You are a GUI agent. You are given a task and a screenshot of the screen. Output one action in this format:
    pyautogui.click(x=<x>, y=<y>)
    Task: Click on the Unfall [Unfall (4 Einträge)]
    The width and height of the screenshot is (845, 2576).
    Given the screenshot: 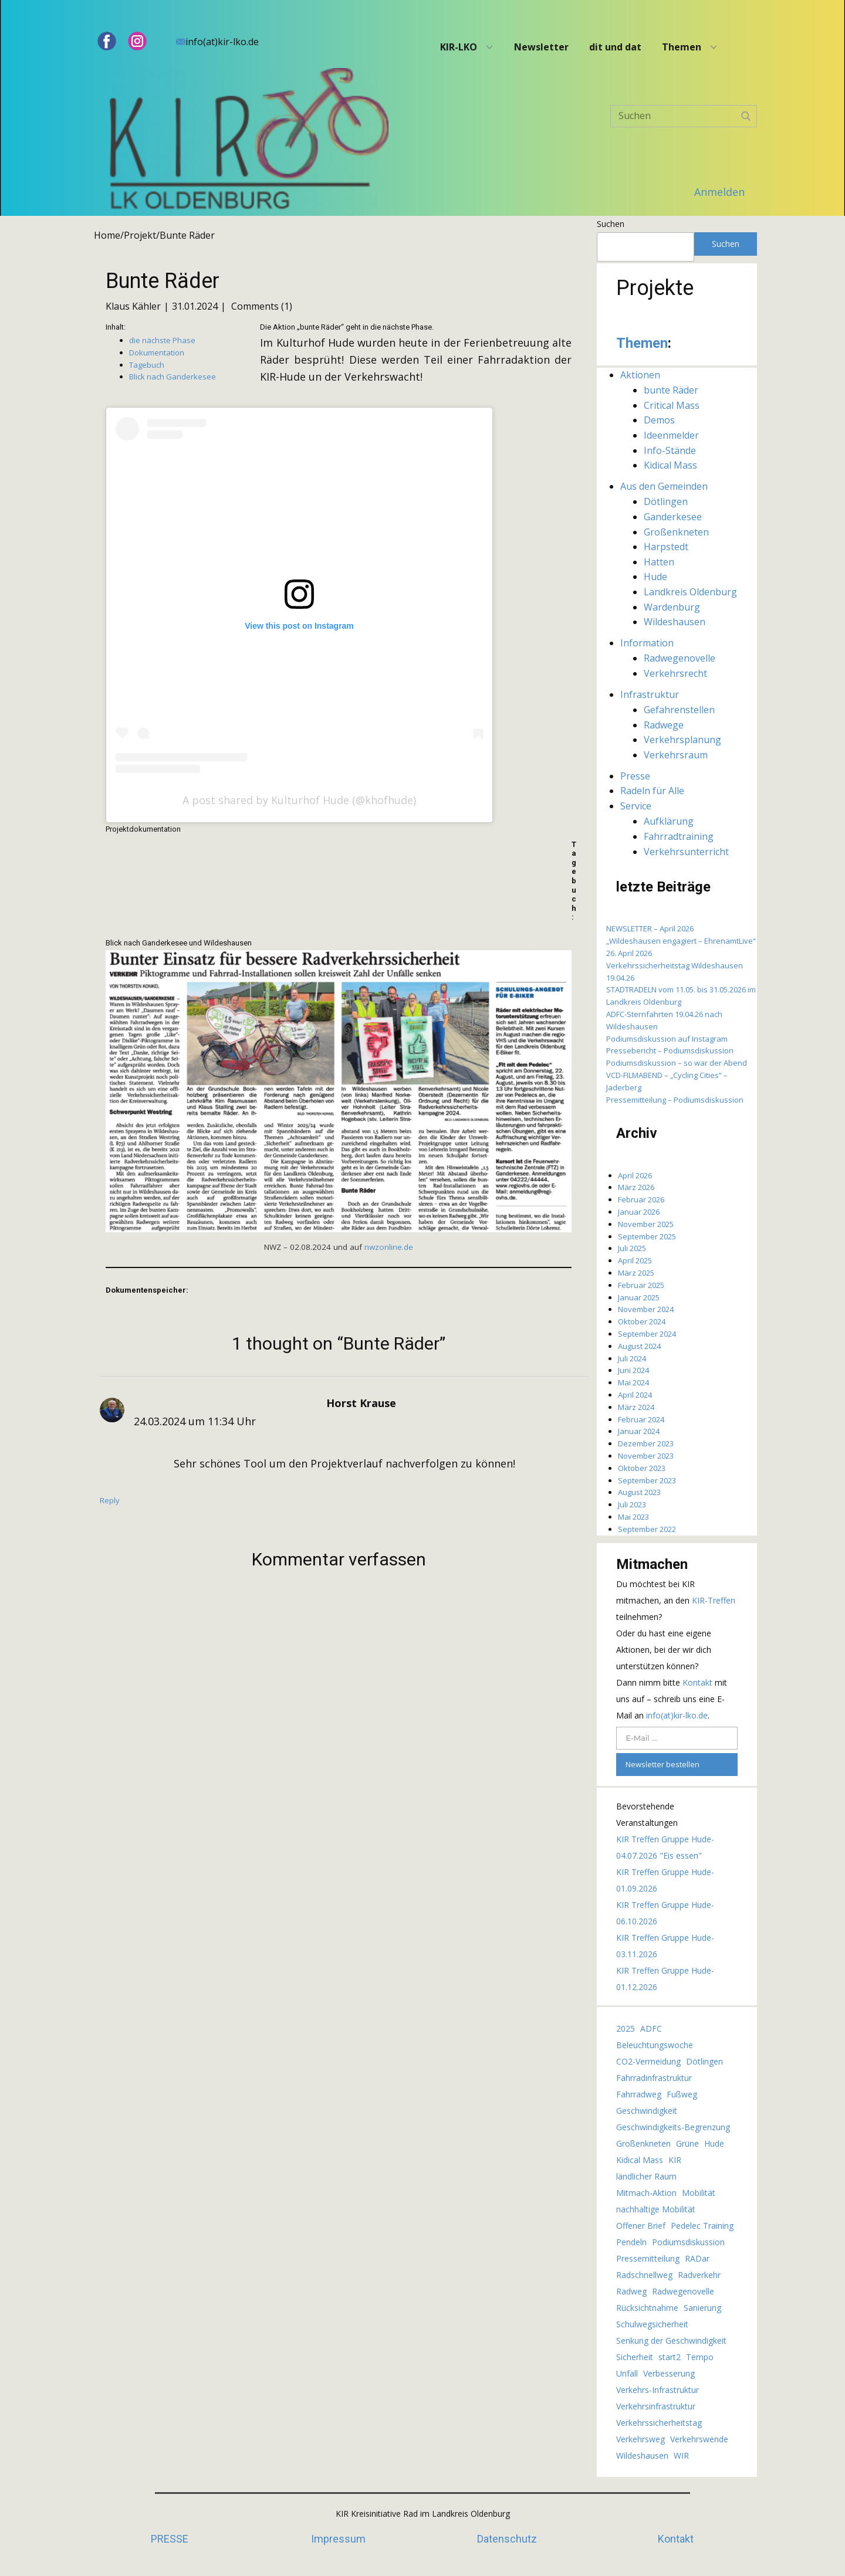 What is the action you would take?
    pyautogui.click(x=627, y=2373)
    